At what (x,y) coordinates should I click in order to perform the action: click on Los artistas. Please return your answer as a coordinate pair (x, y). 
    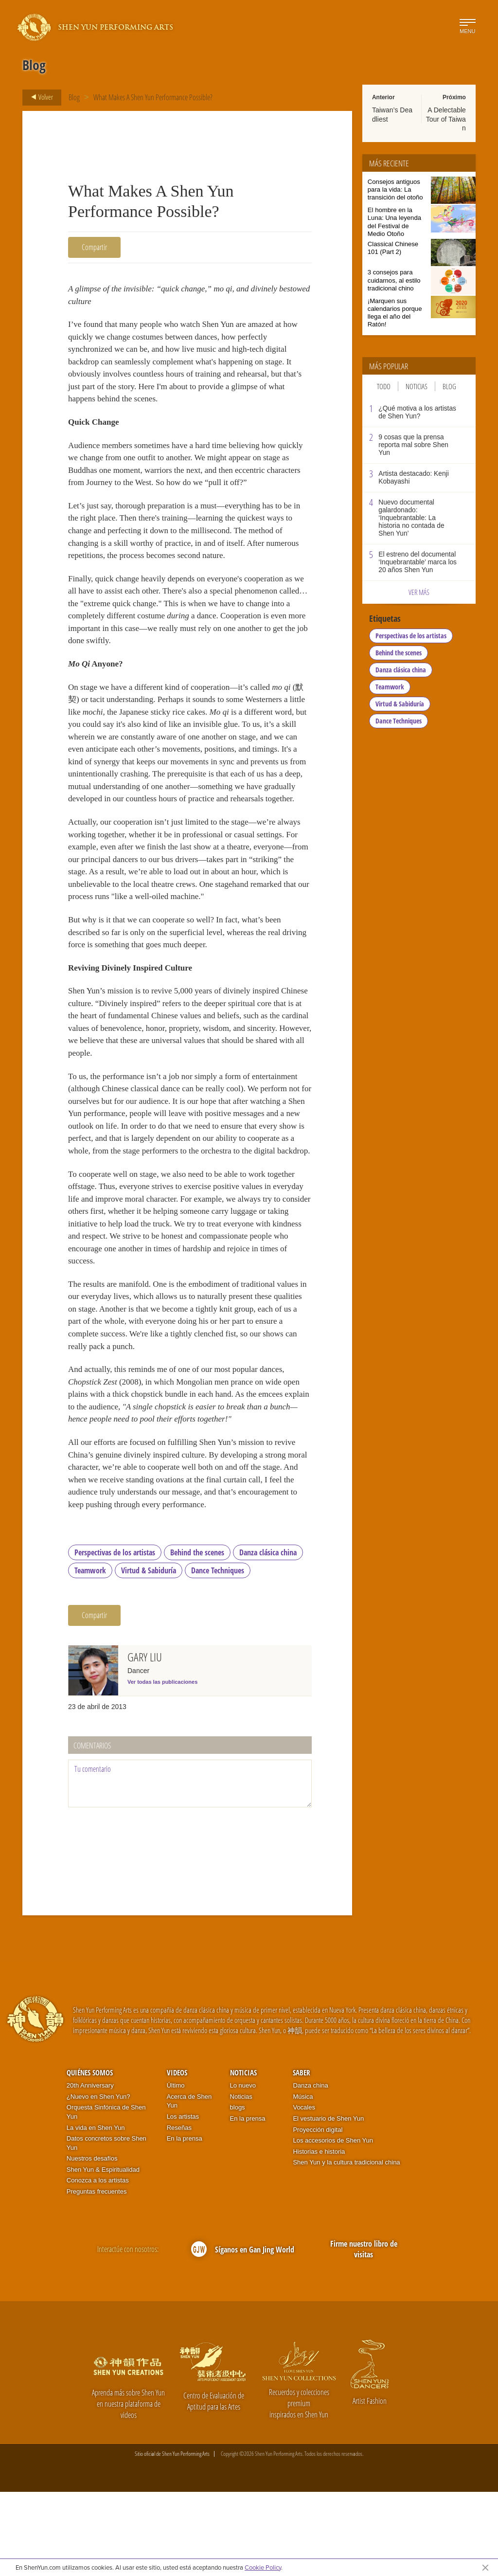
    Looking at the image, I should click on (183, 2201).